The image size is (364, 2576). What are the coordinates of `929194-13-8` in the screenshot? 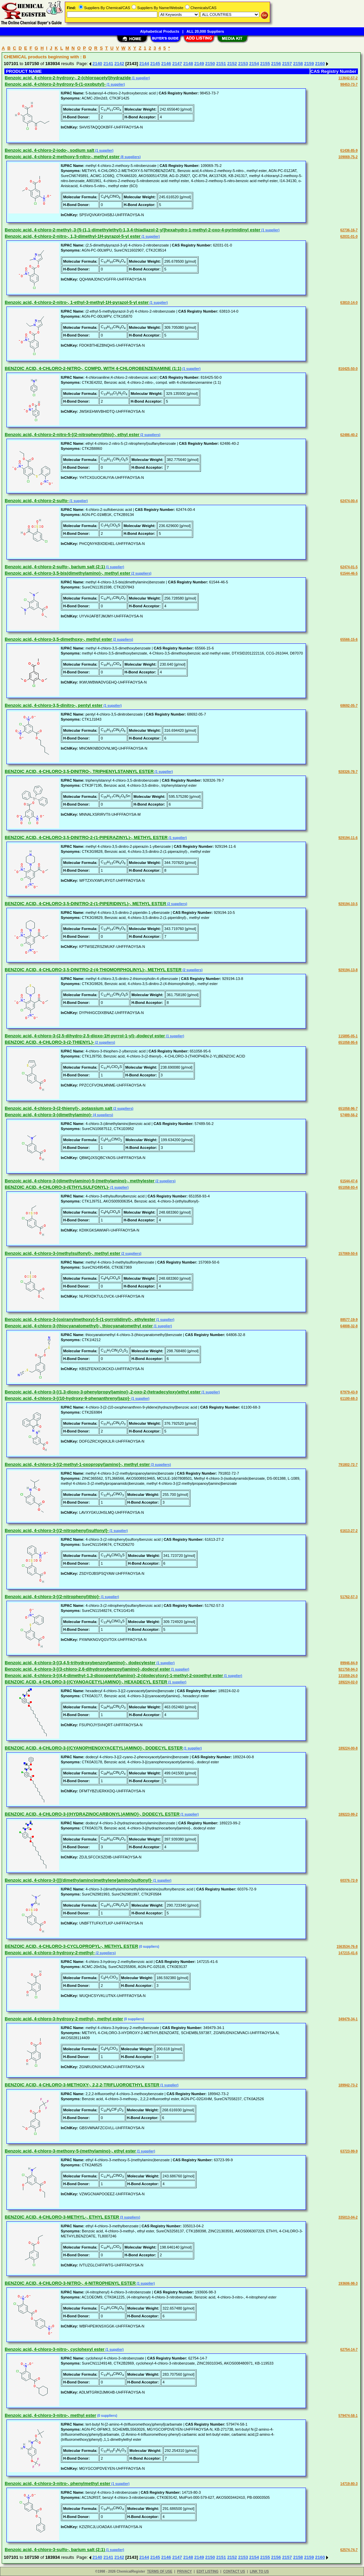 It's located at (348, 970).